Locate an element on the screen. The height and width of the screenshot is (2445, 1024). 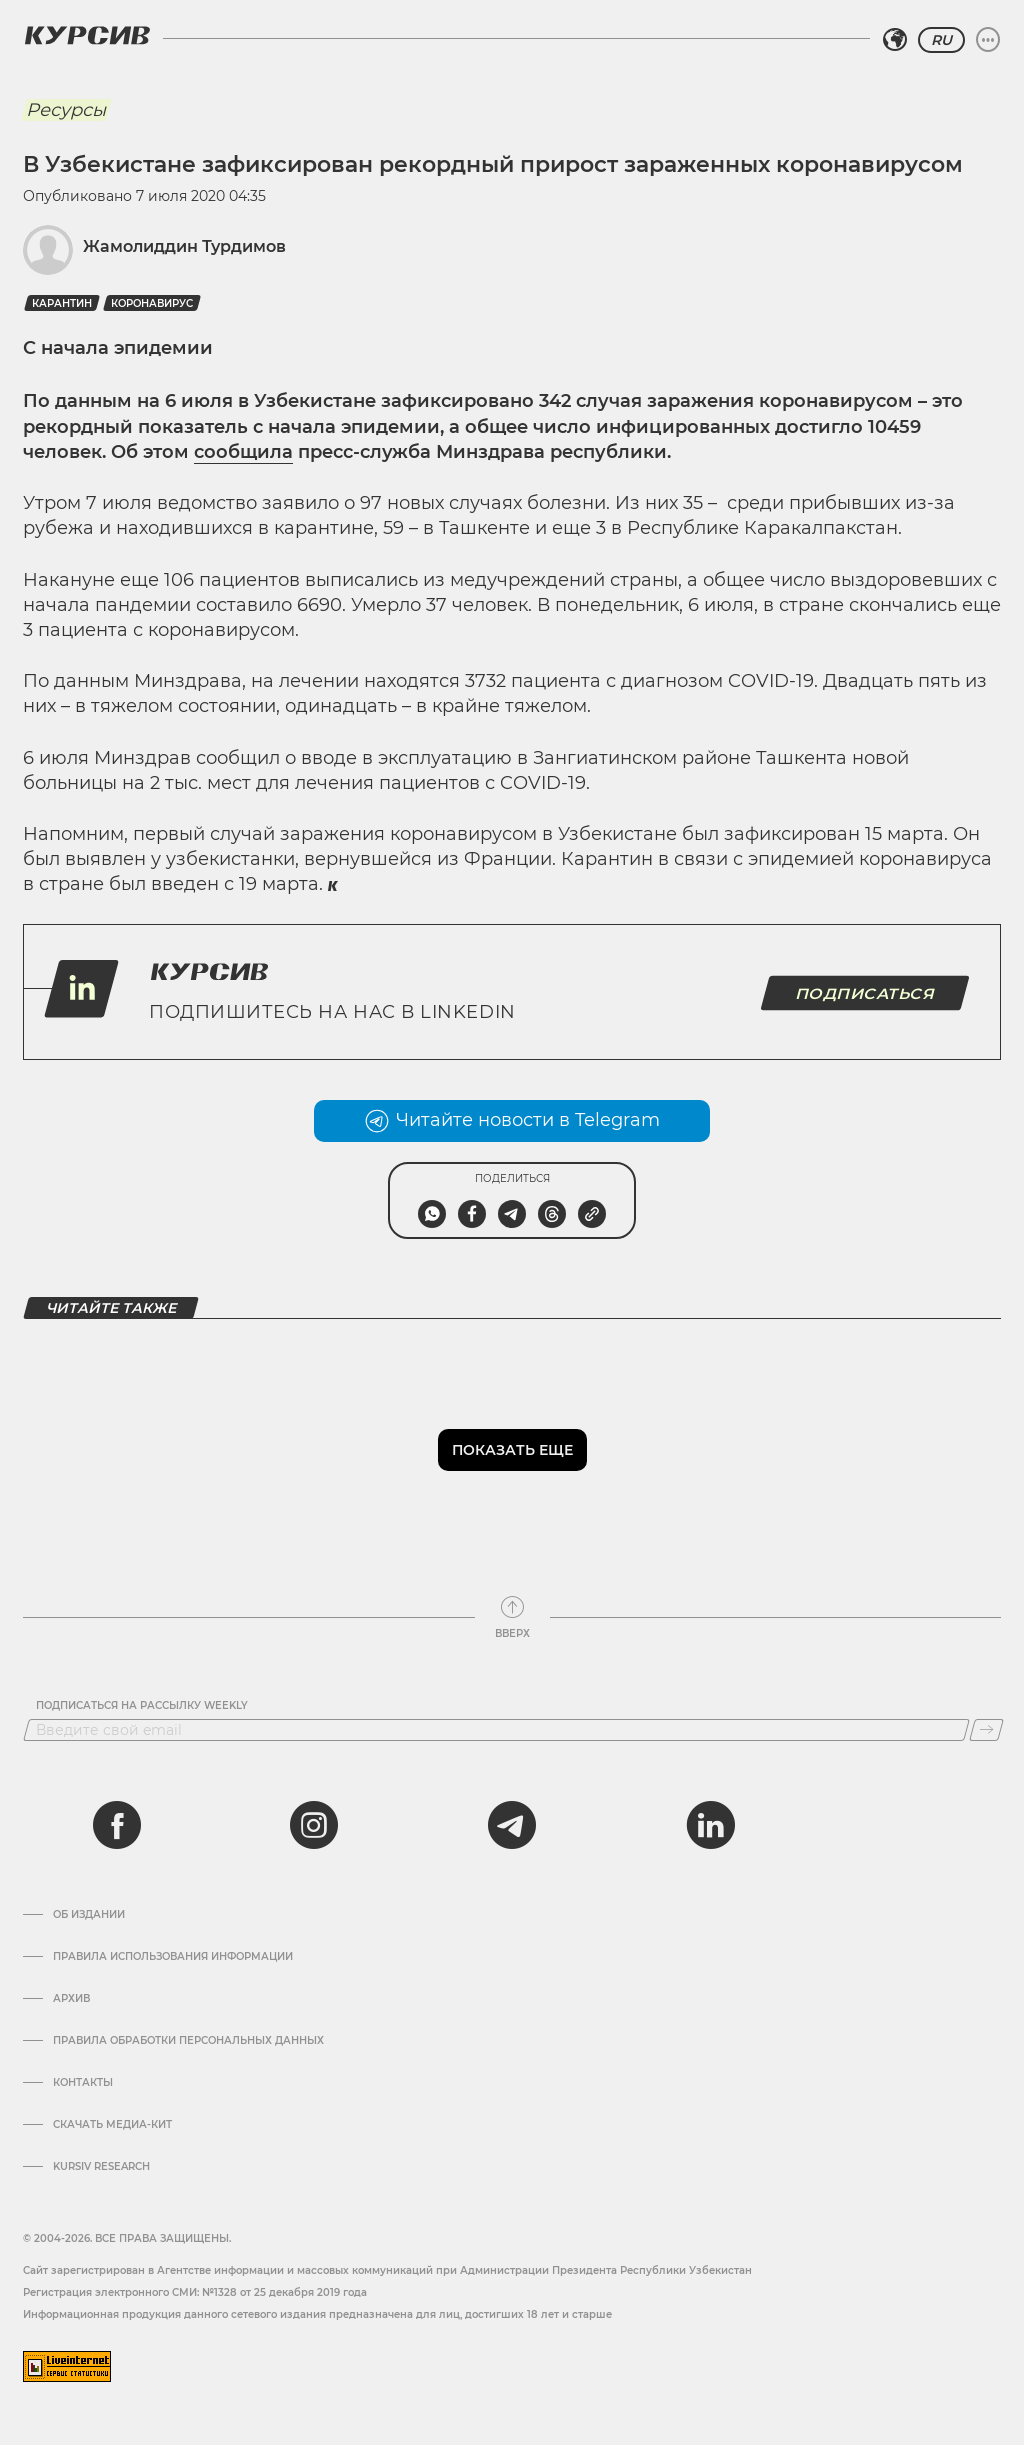
Показать еще is located at coordinates (512, 1450).